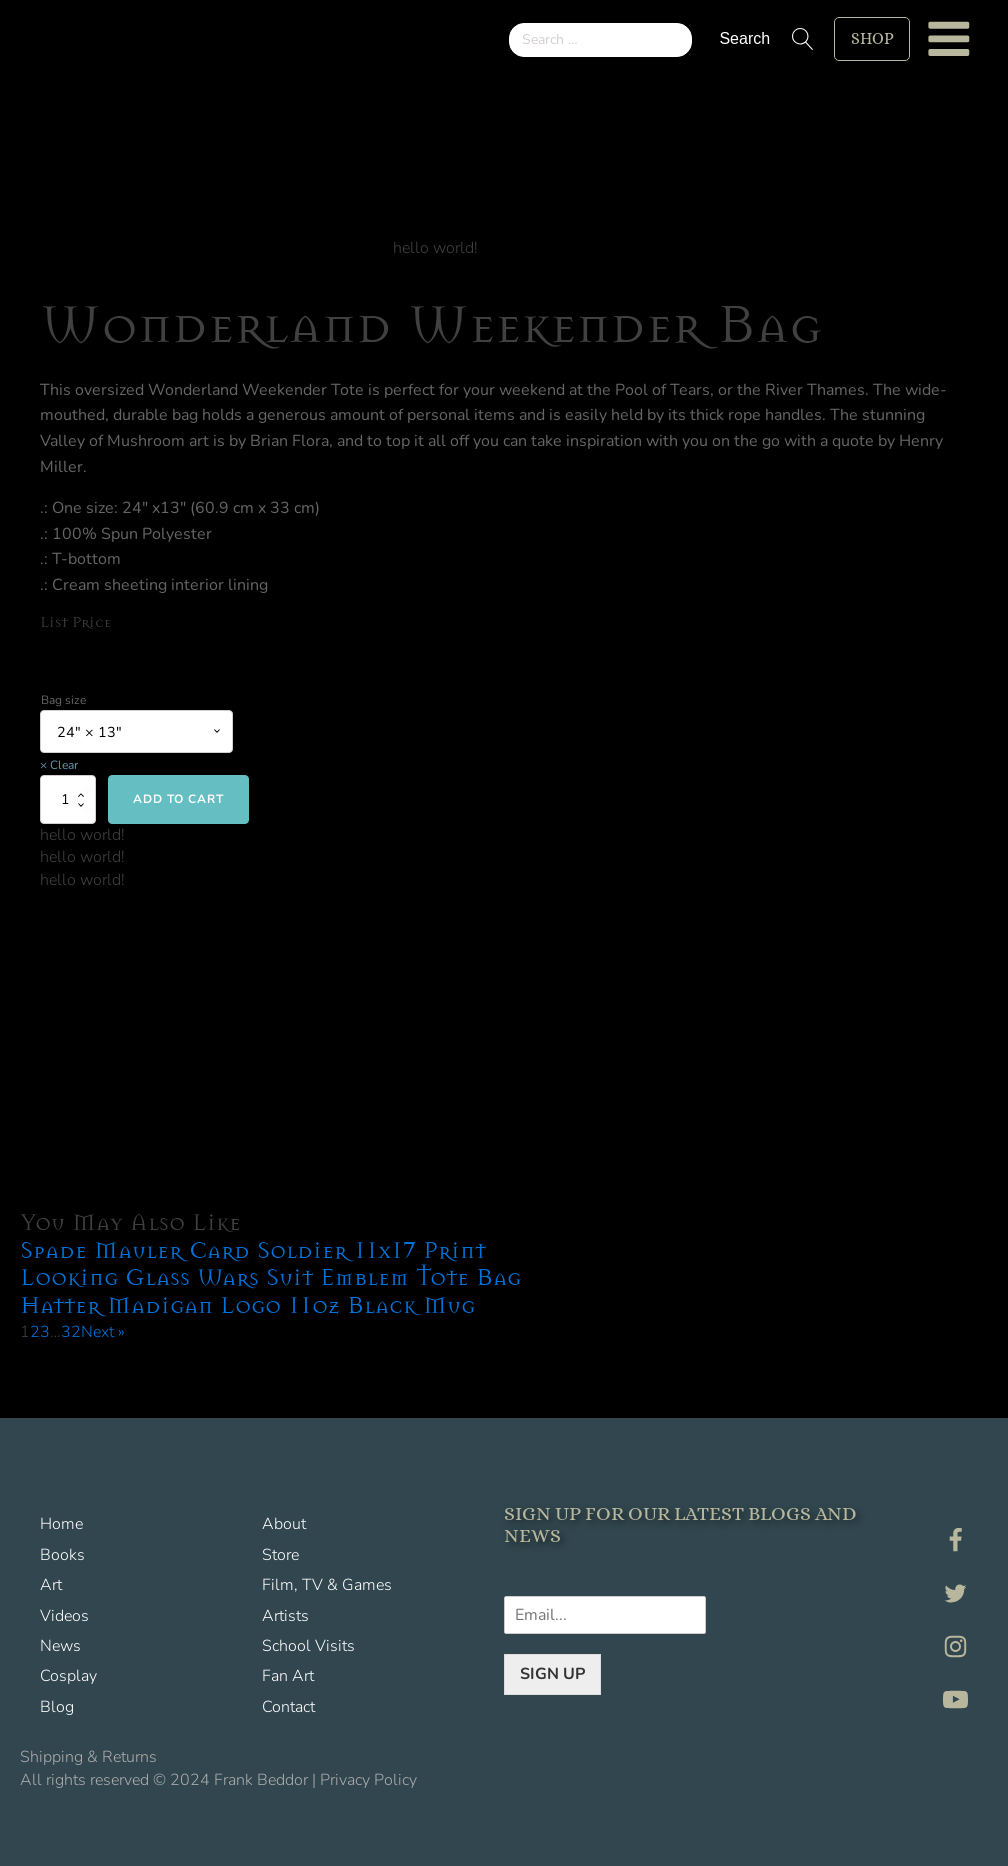  What do you see at coordinates (51, 1586) in the screenshot?
I see `Art` at bounding box center [51, 1586].